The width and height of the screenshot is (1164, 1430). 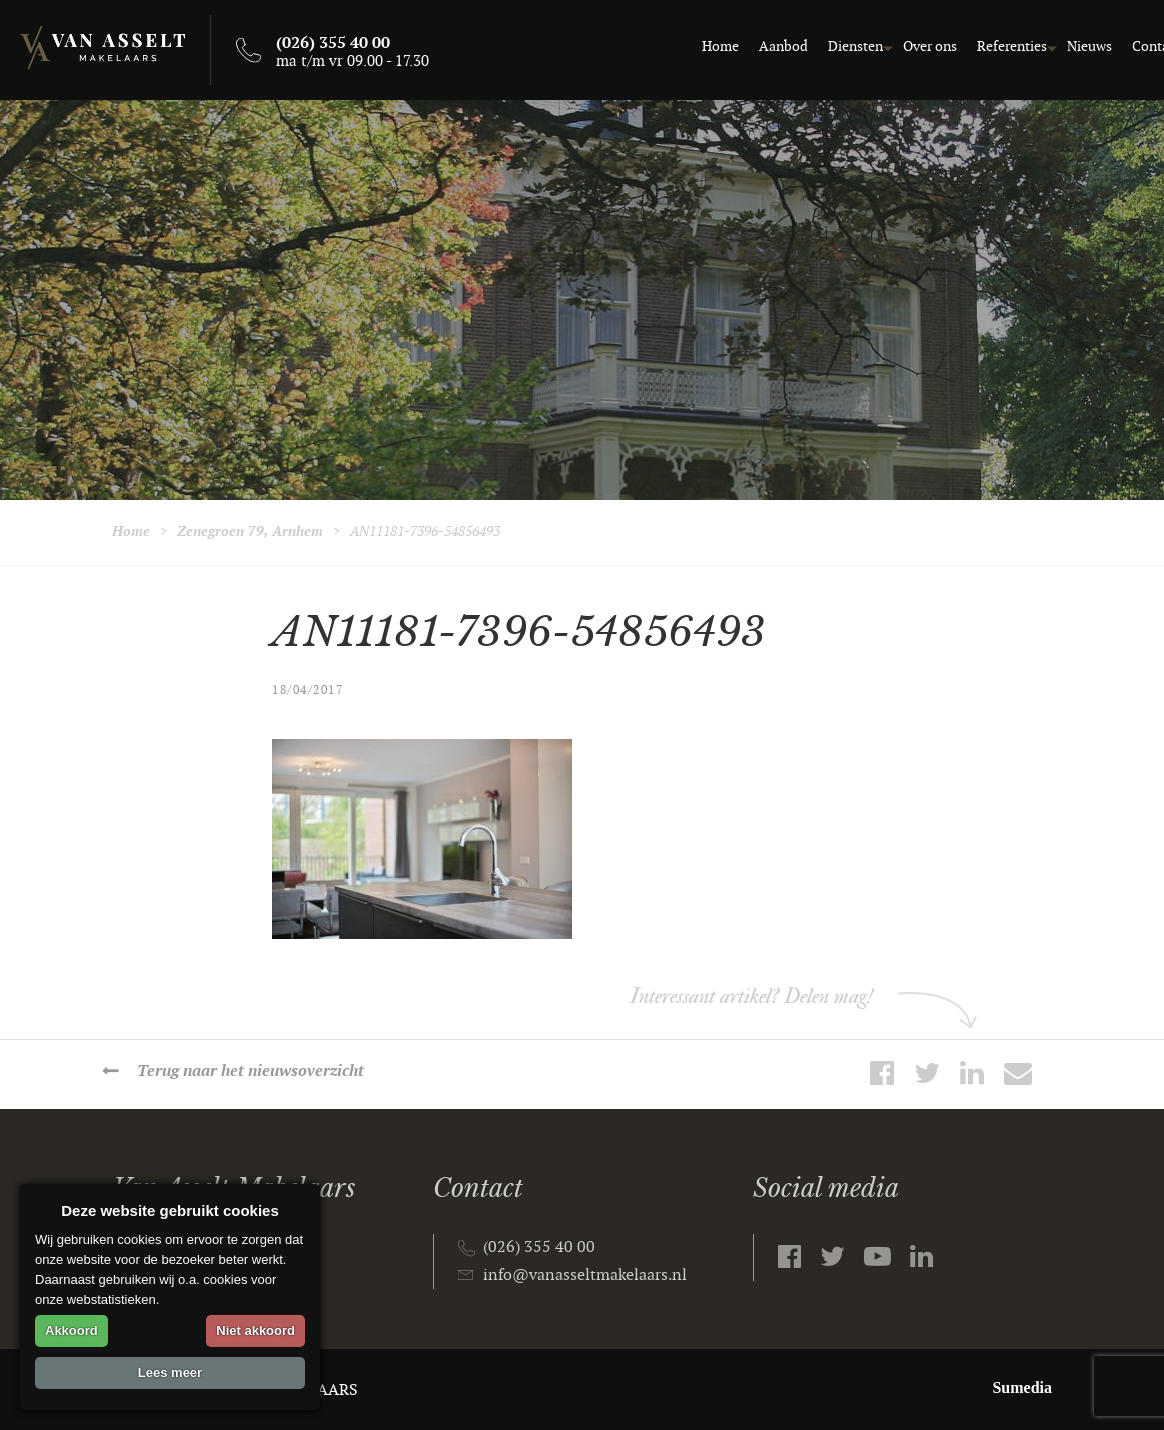 I want to click on Referenties, so click(x=985, y=46).